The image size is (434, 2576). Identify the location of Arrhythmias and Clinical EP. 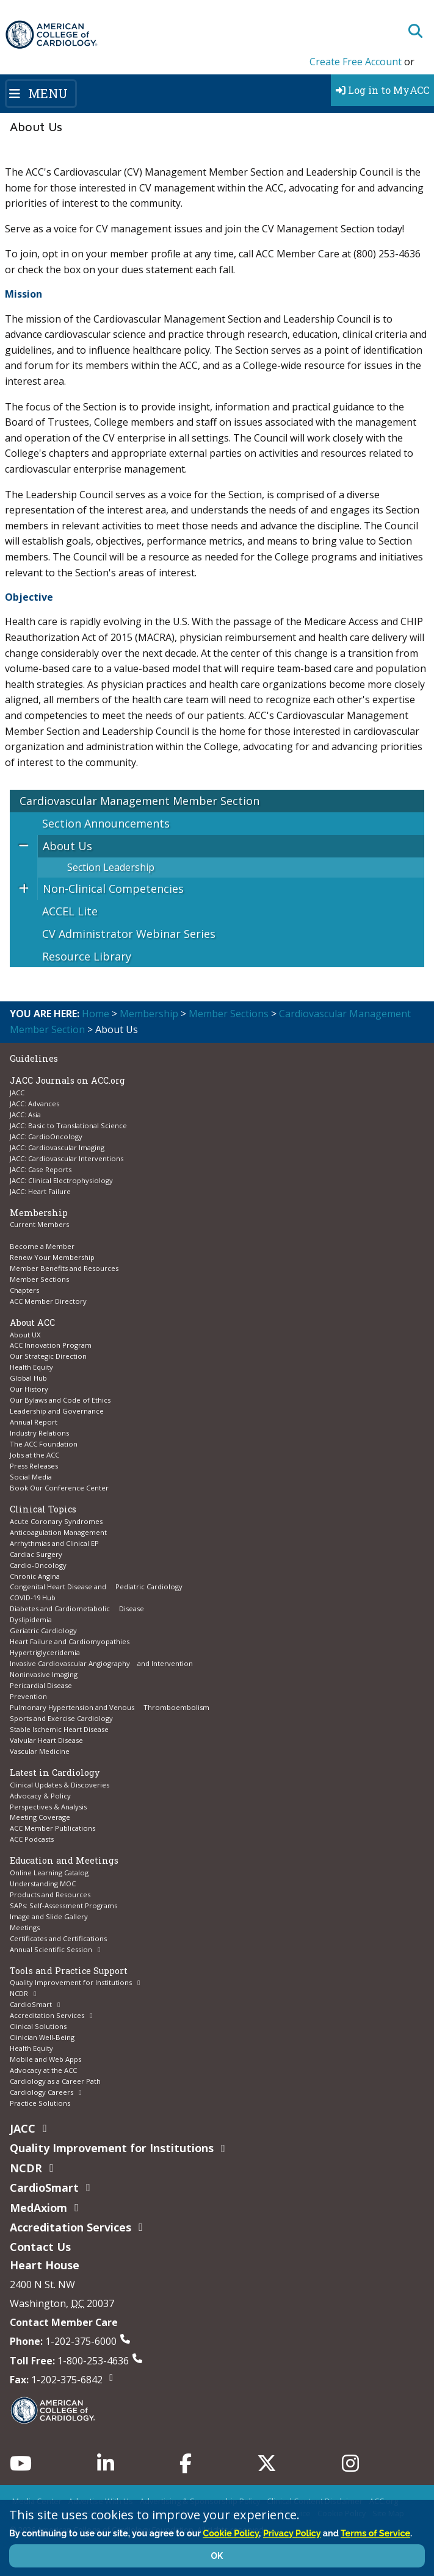
(54, 1543).